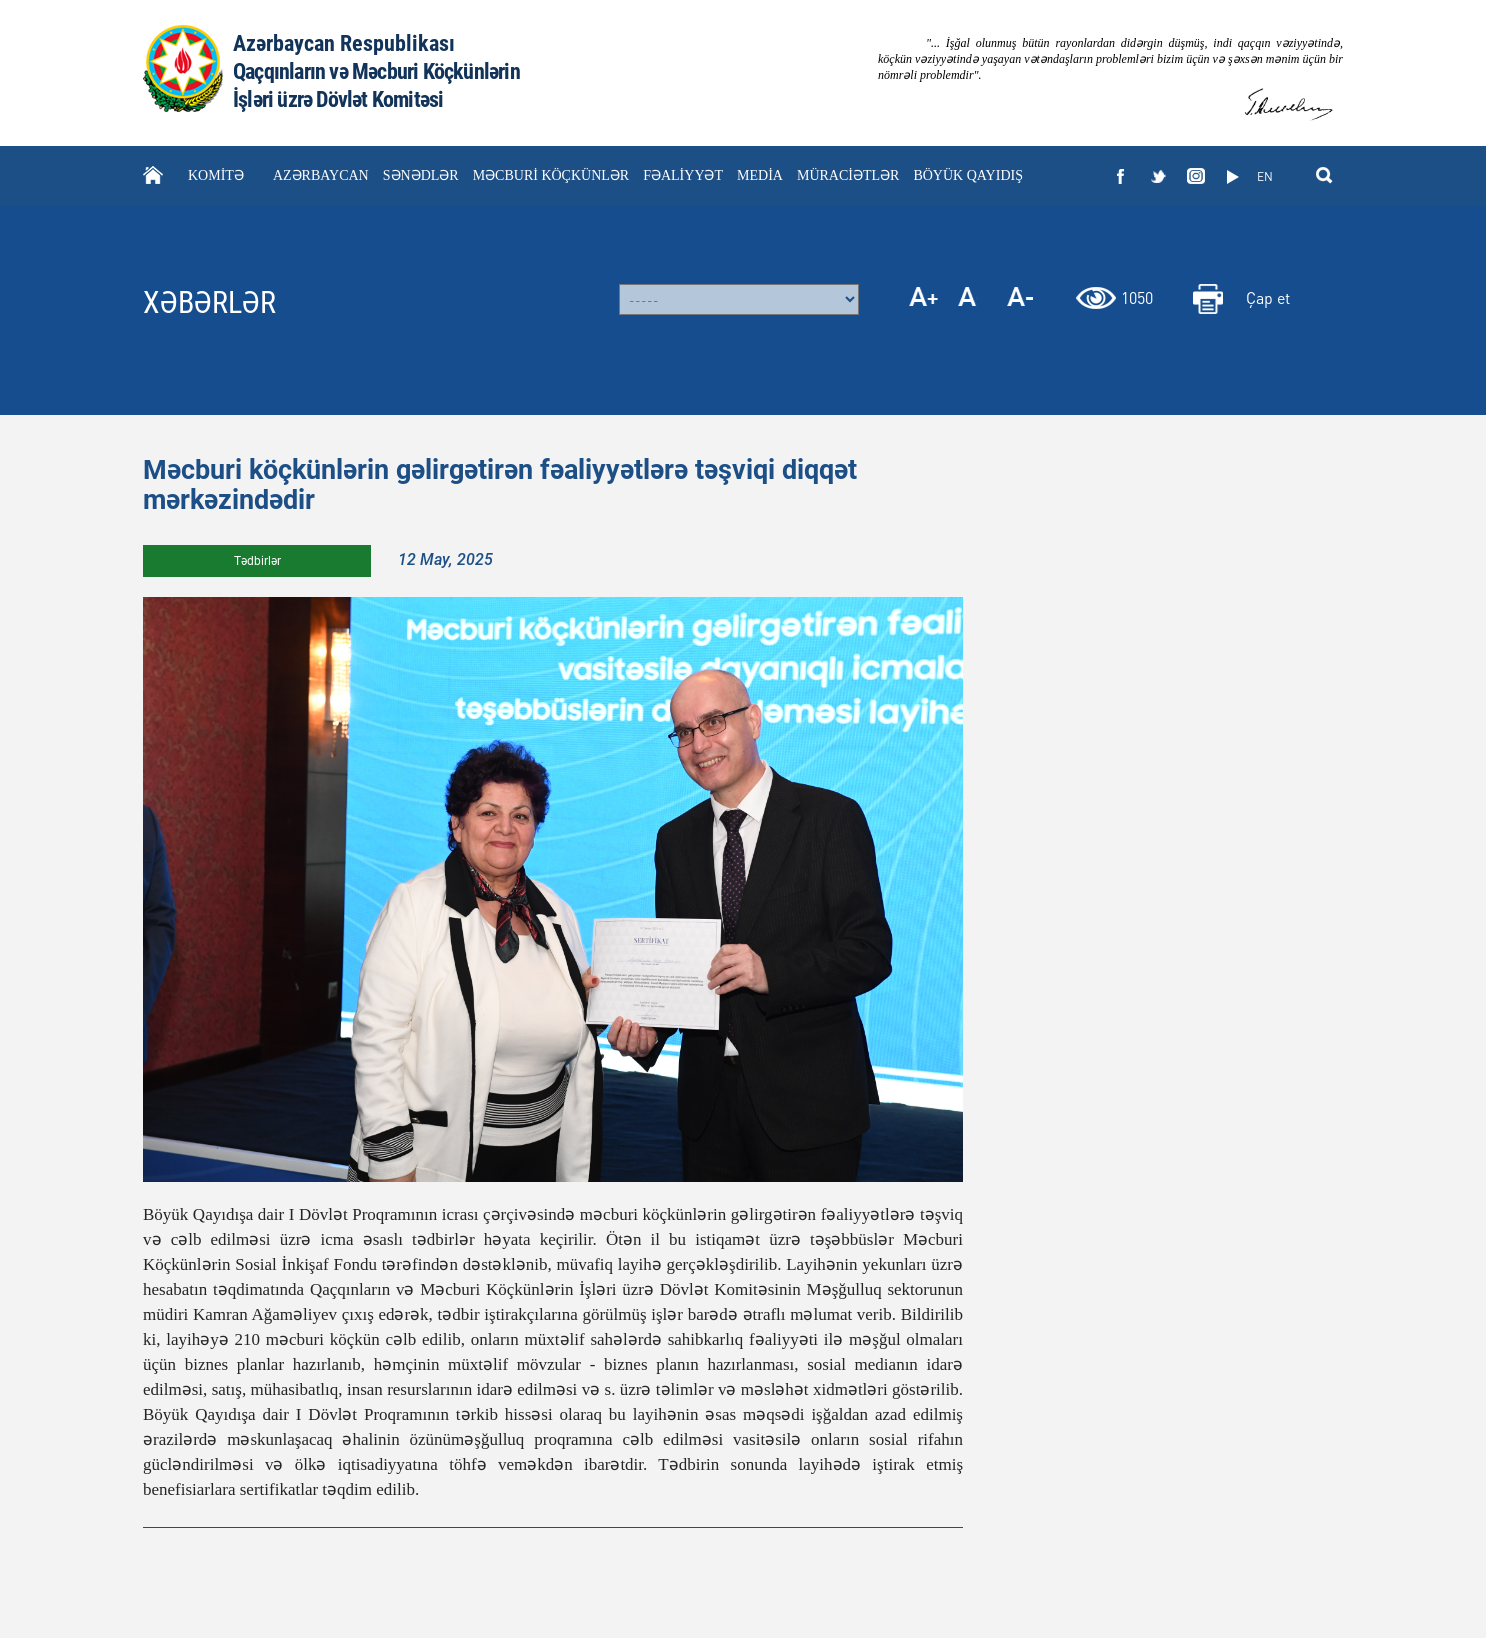 Image resolution: width=1486 pixels, height=1638 pixels. Describe the element at coordinates (551, 175) in the screenshot. I see `MƏCBURİ KÖÇKÜNLƏR` at that location.